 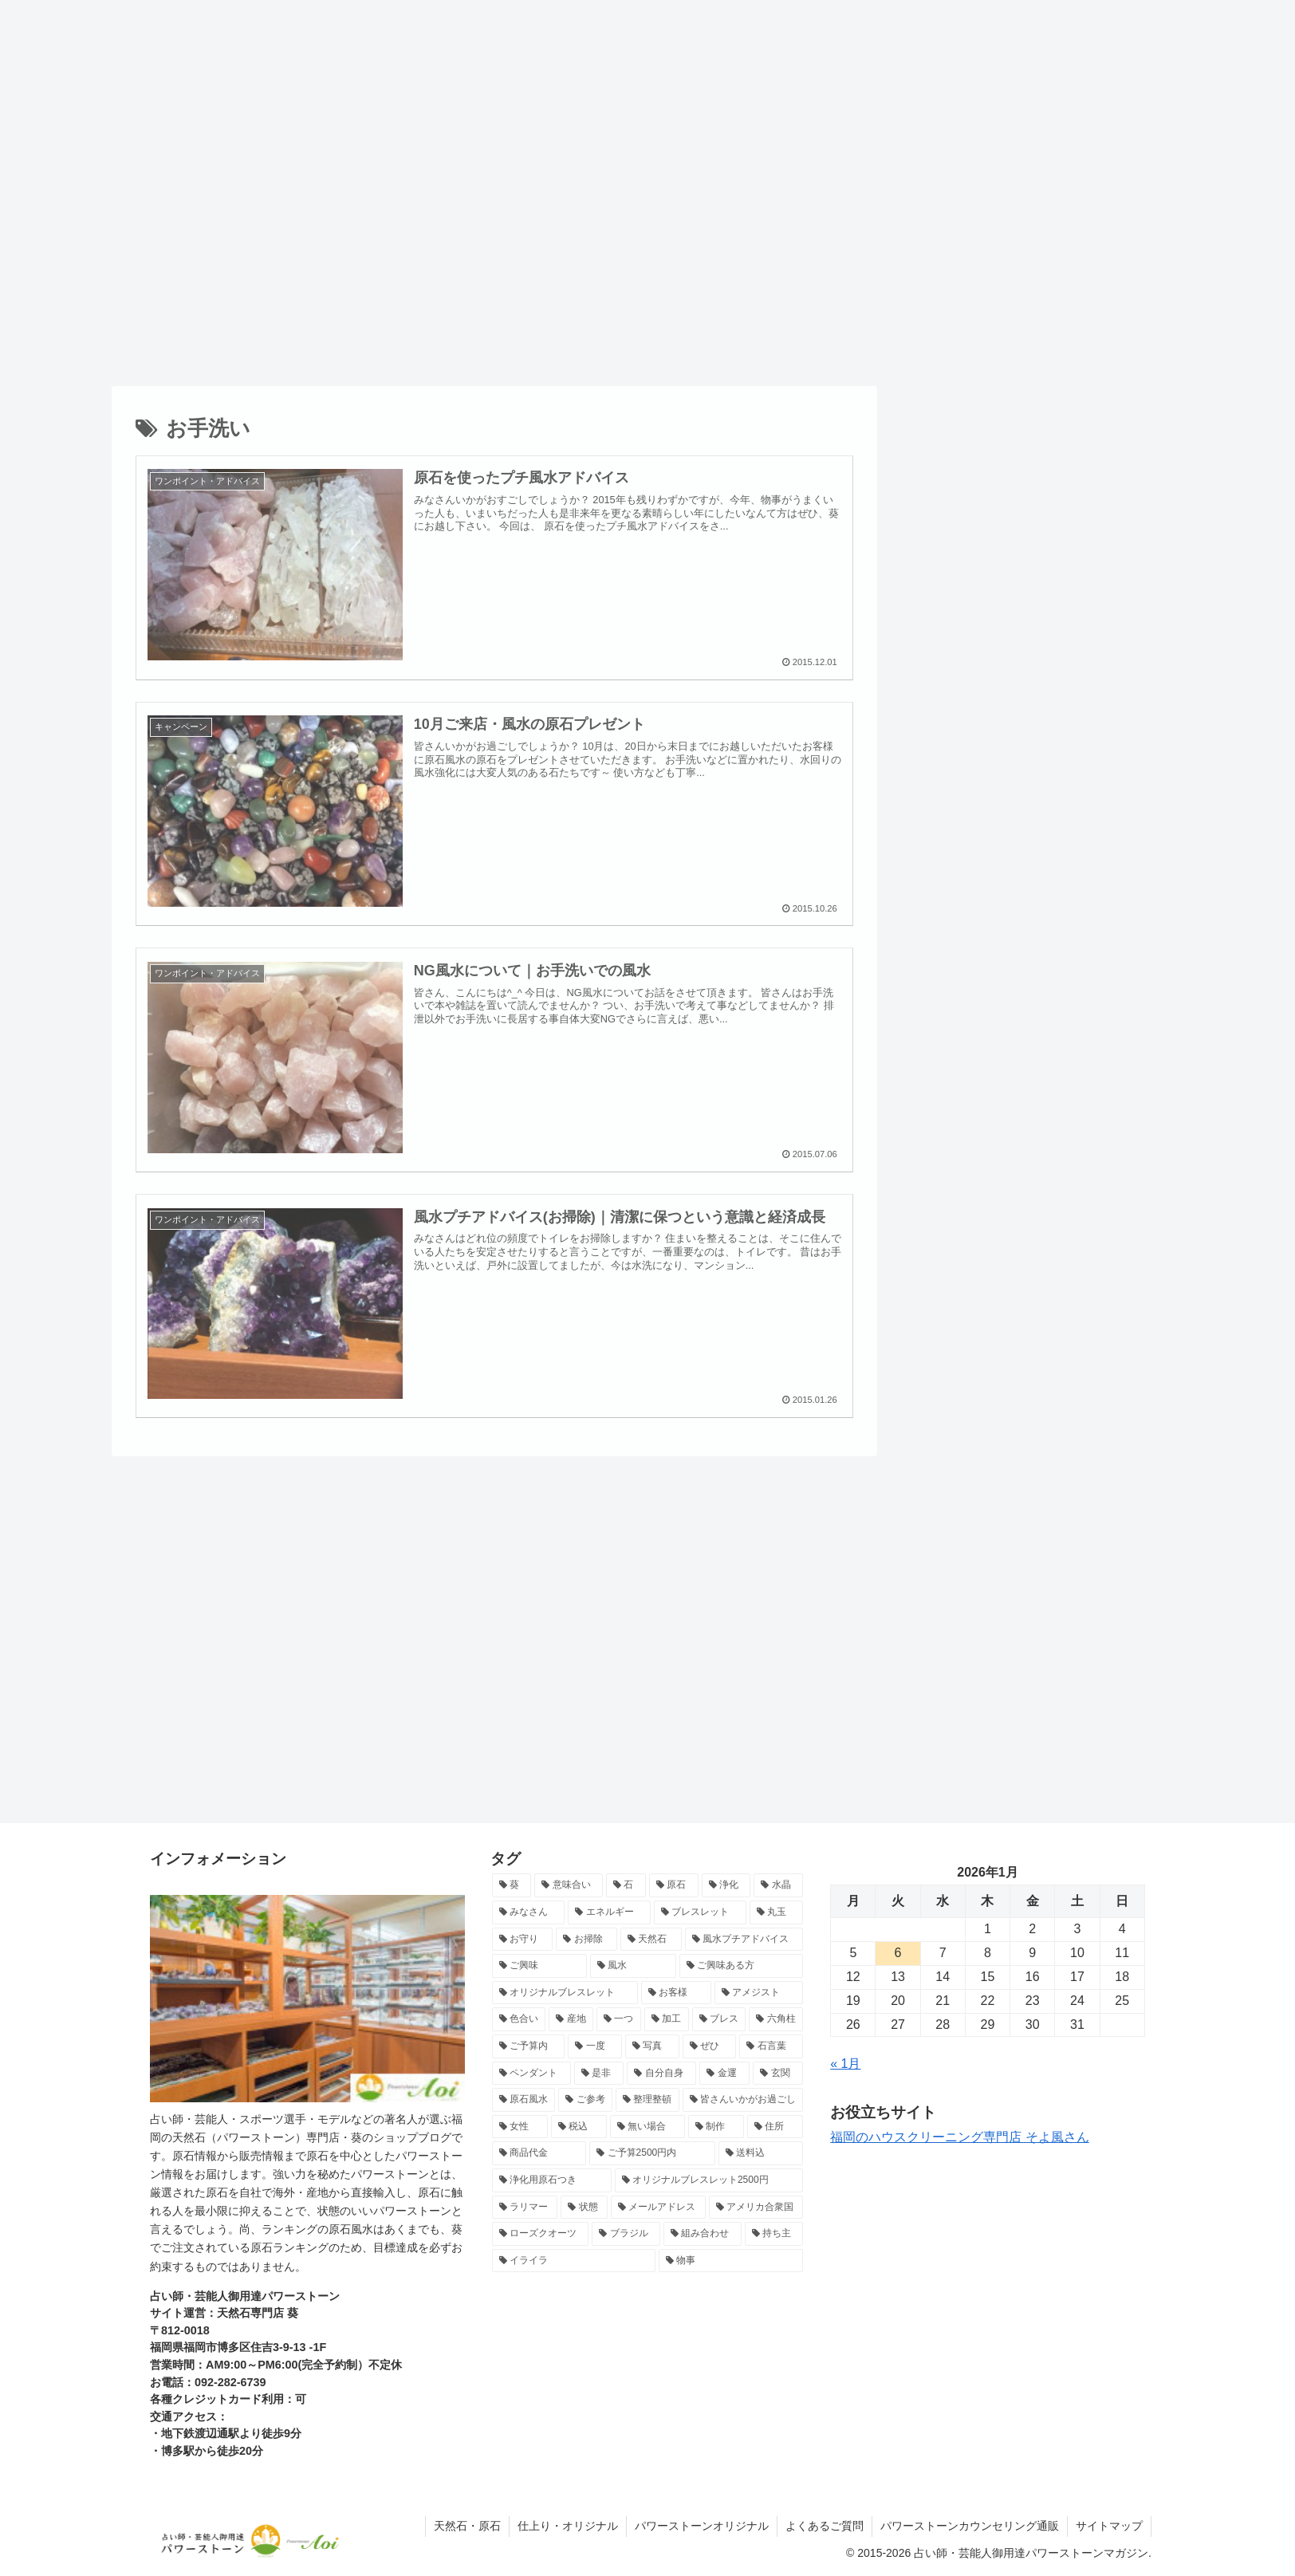 What do you see at coordinates (959, 2137) in the screenshot?
I see `福岡のハウスクリーニング専門店 そよ風さん` at bounding box center [959, 2137].